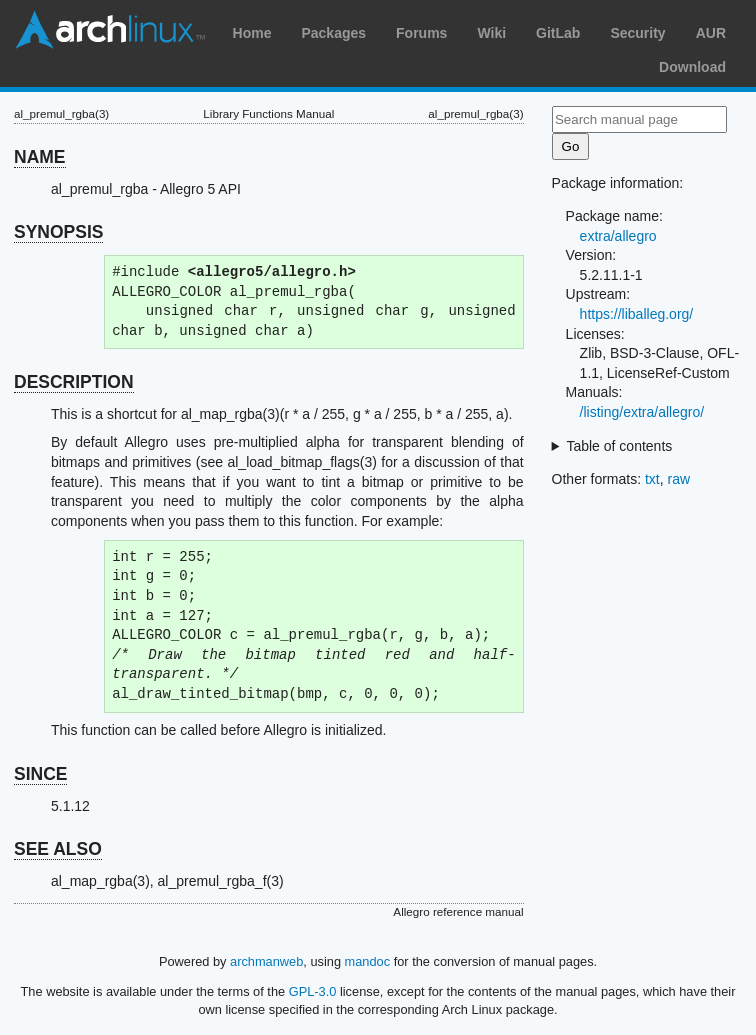  I want to click on Forums, so click(421, 33).